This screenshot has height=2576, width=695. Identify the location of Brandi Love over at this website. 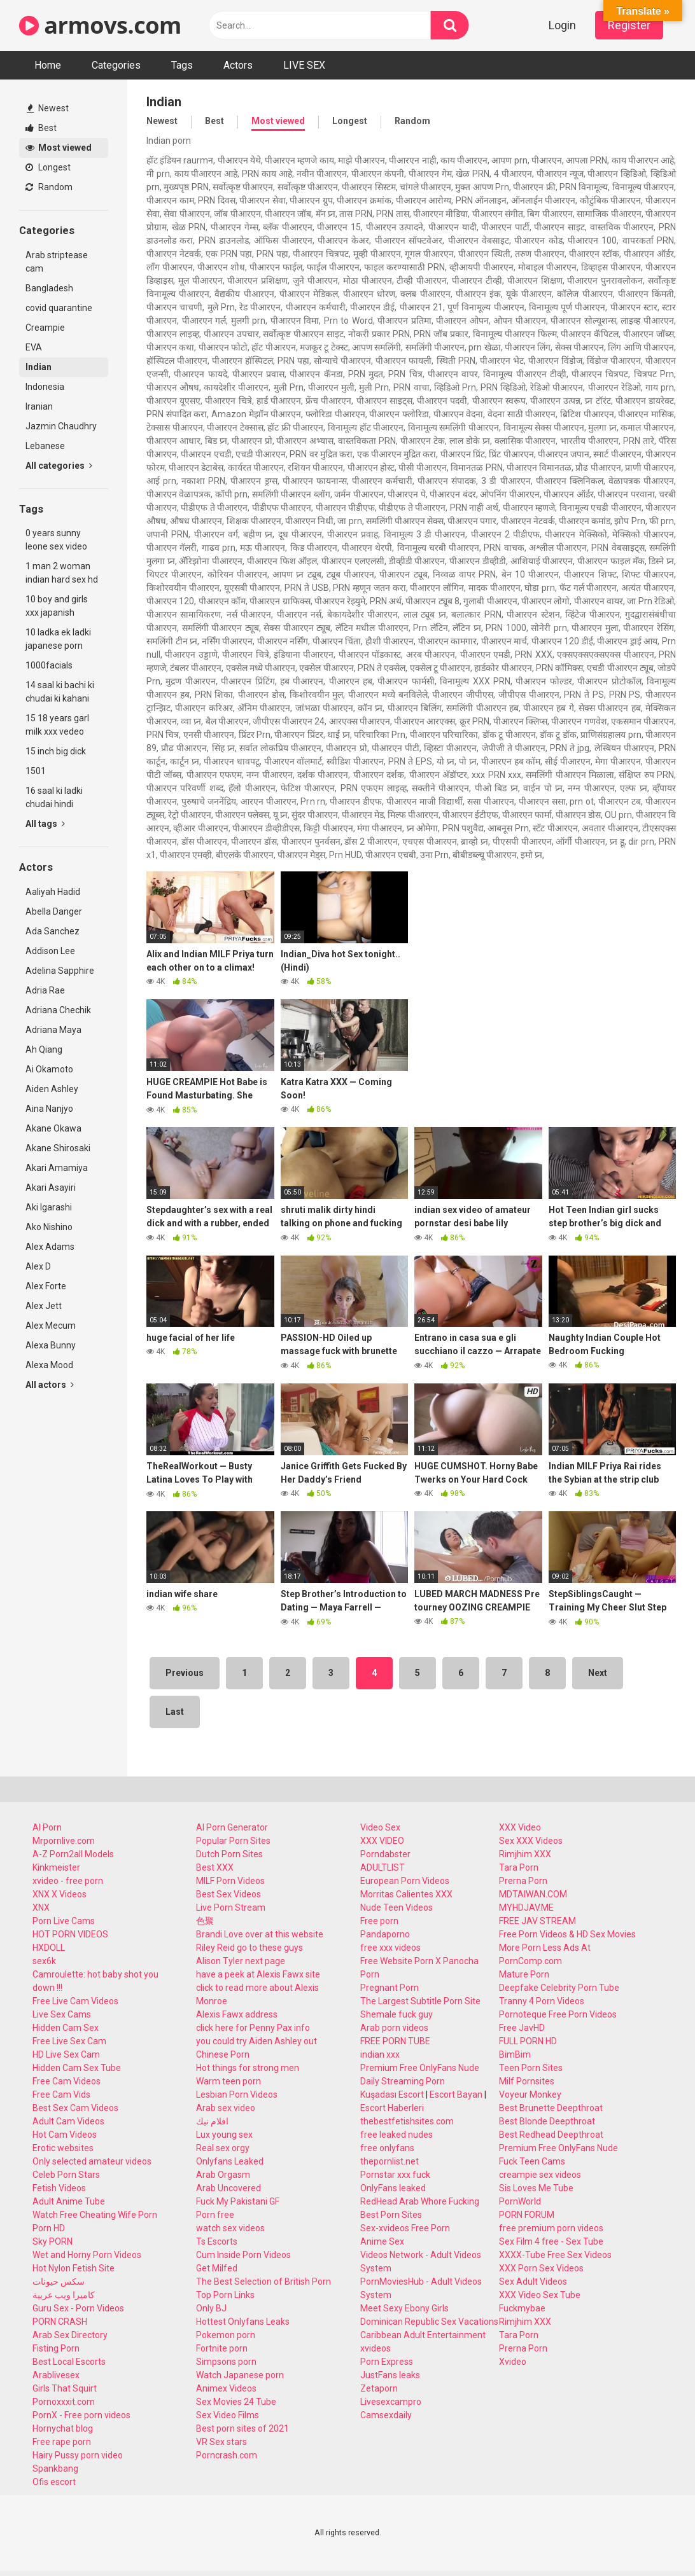
(259, 1934).